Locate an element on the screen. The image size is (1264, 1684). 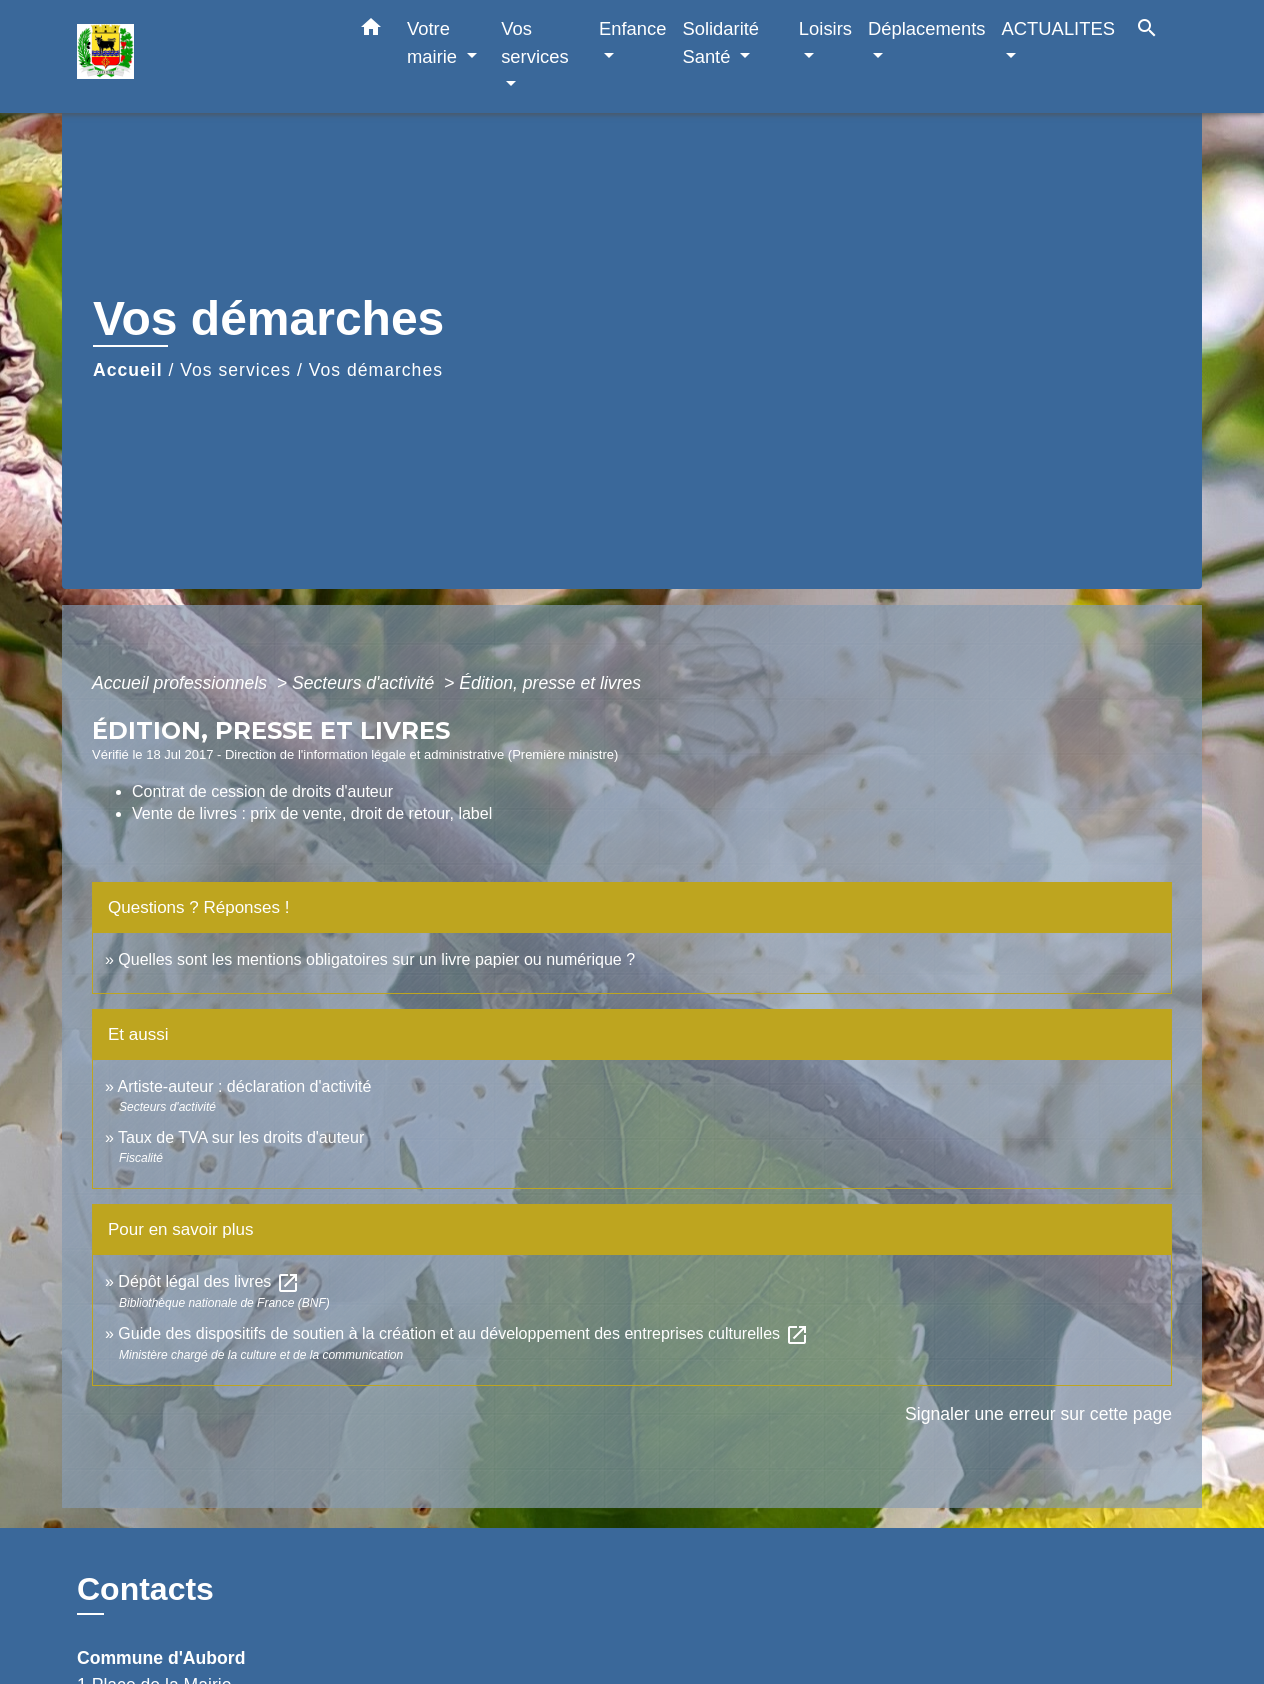
Édition, presse et livres is located at coordinates (550, 683).